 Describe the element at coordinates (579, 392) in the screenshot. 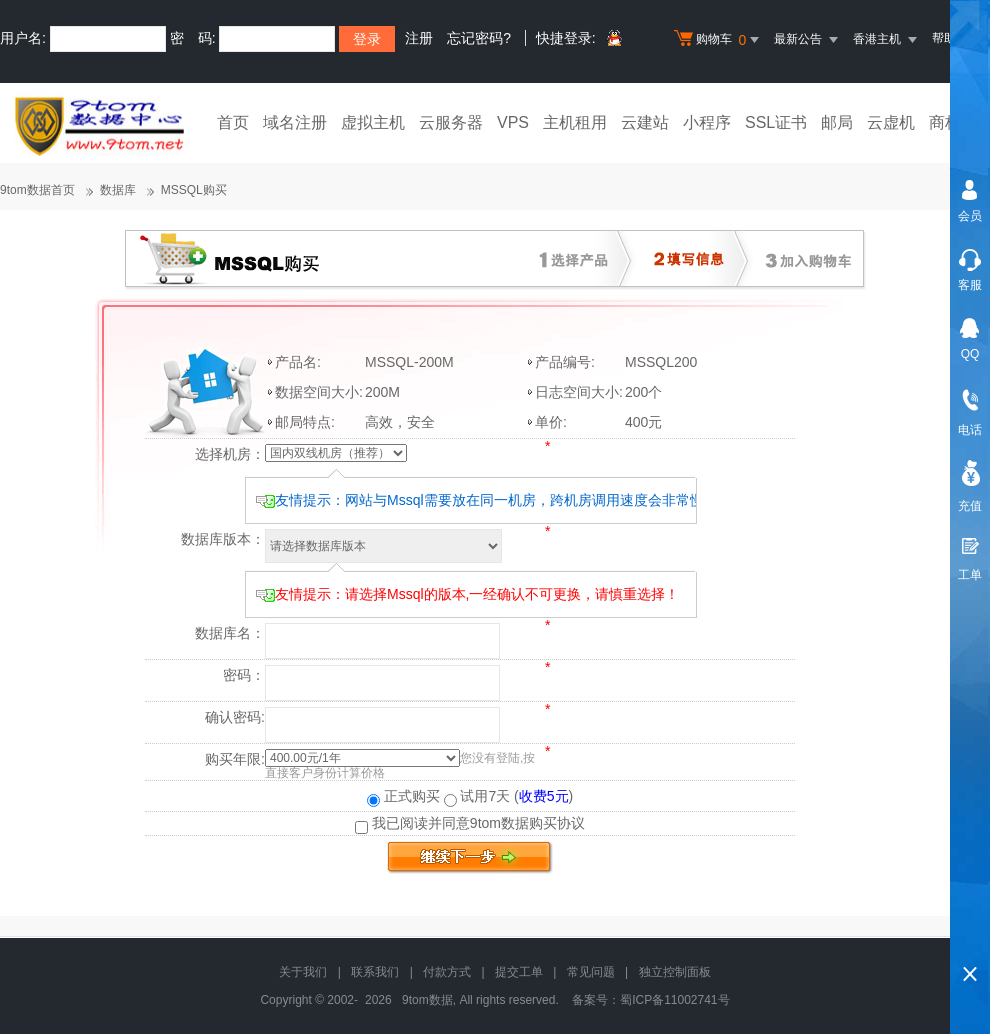

I see `日志空间大小:` at that location.